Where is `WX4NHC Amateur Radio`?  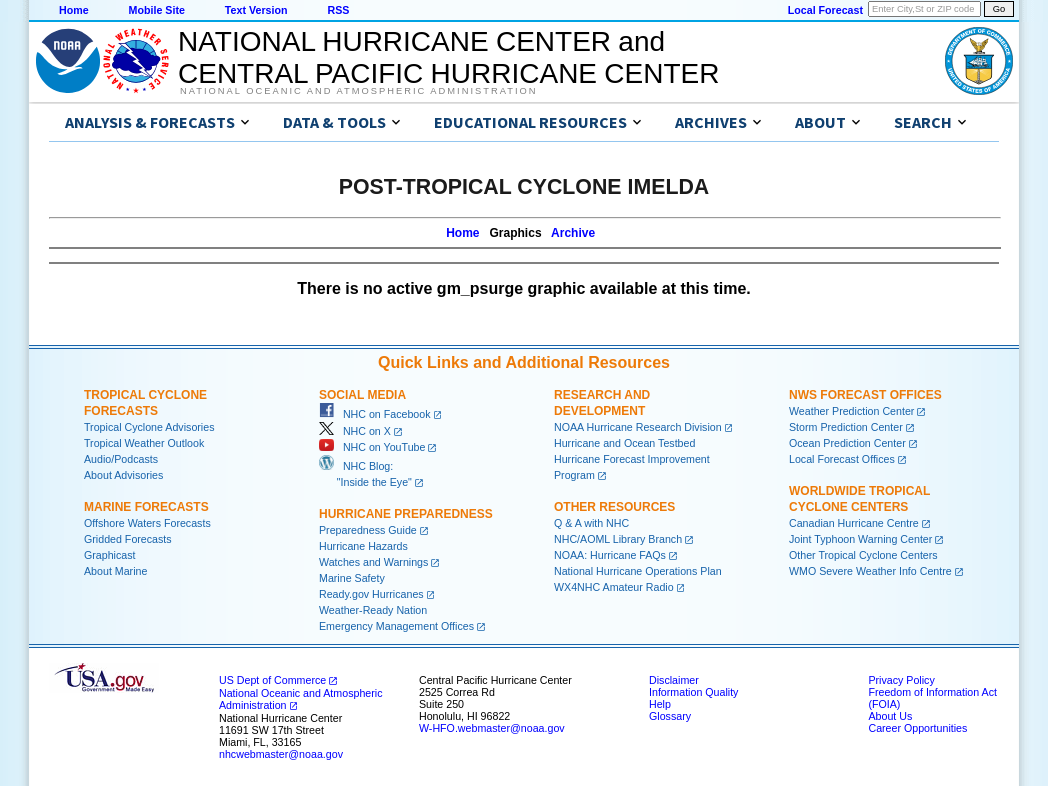
WX4NHC Amateur Radio is located at coordinates (614, 587).